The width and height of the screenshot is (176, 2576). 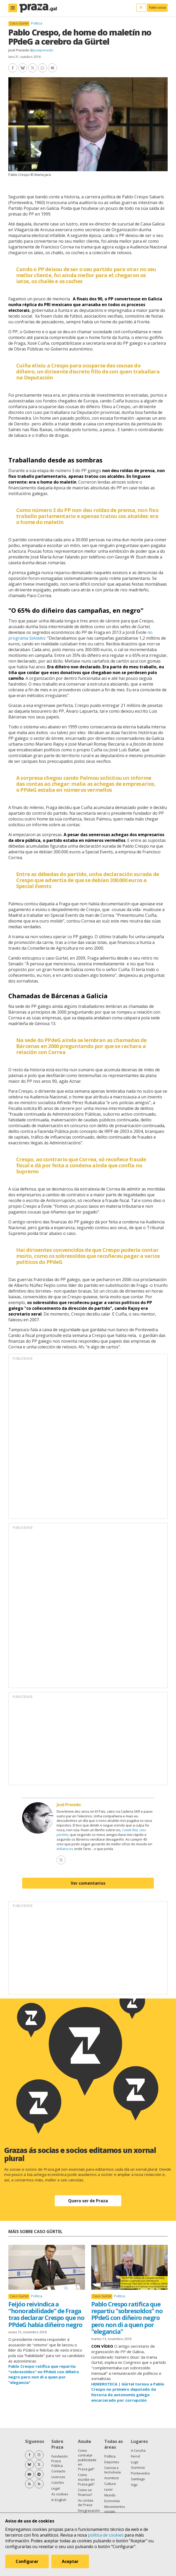 I want to click on Política, so click(x=36, y=23).